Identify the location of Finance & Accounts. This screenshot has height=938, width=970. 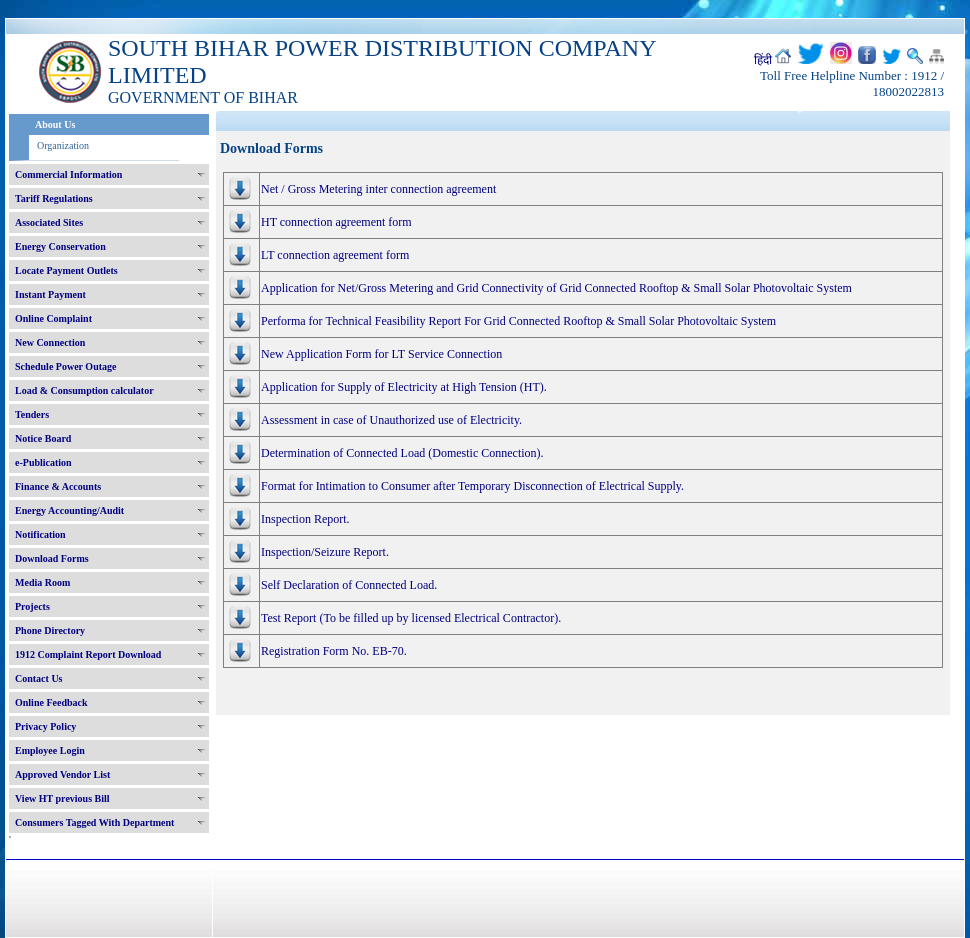
(58, 486).